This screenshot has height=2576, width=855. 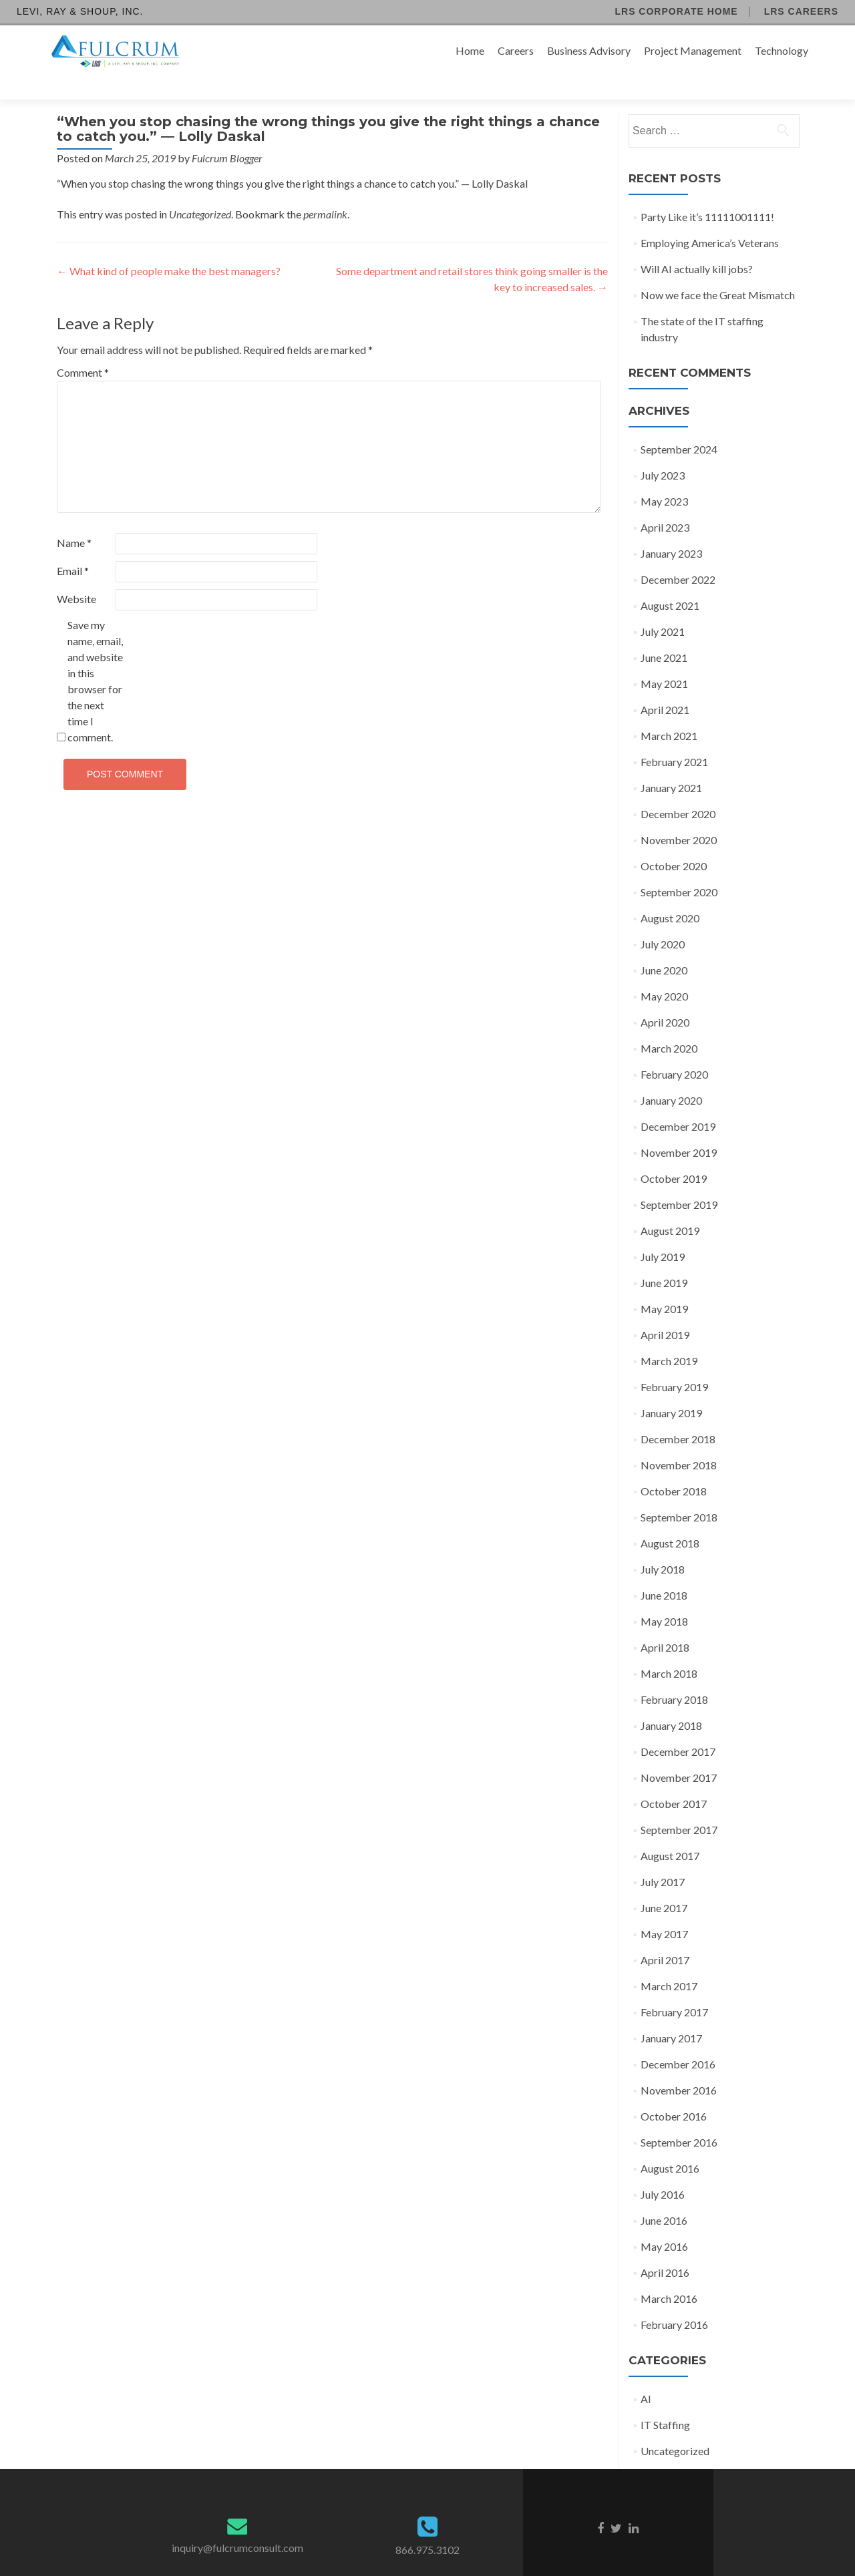 I want to click on April 2017, so click(x=665, y=1936).